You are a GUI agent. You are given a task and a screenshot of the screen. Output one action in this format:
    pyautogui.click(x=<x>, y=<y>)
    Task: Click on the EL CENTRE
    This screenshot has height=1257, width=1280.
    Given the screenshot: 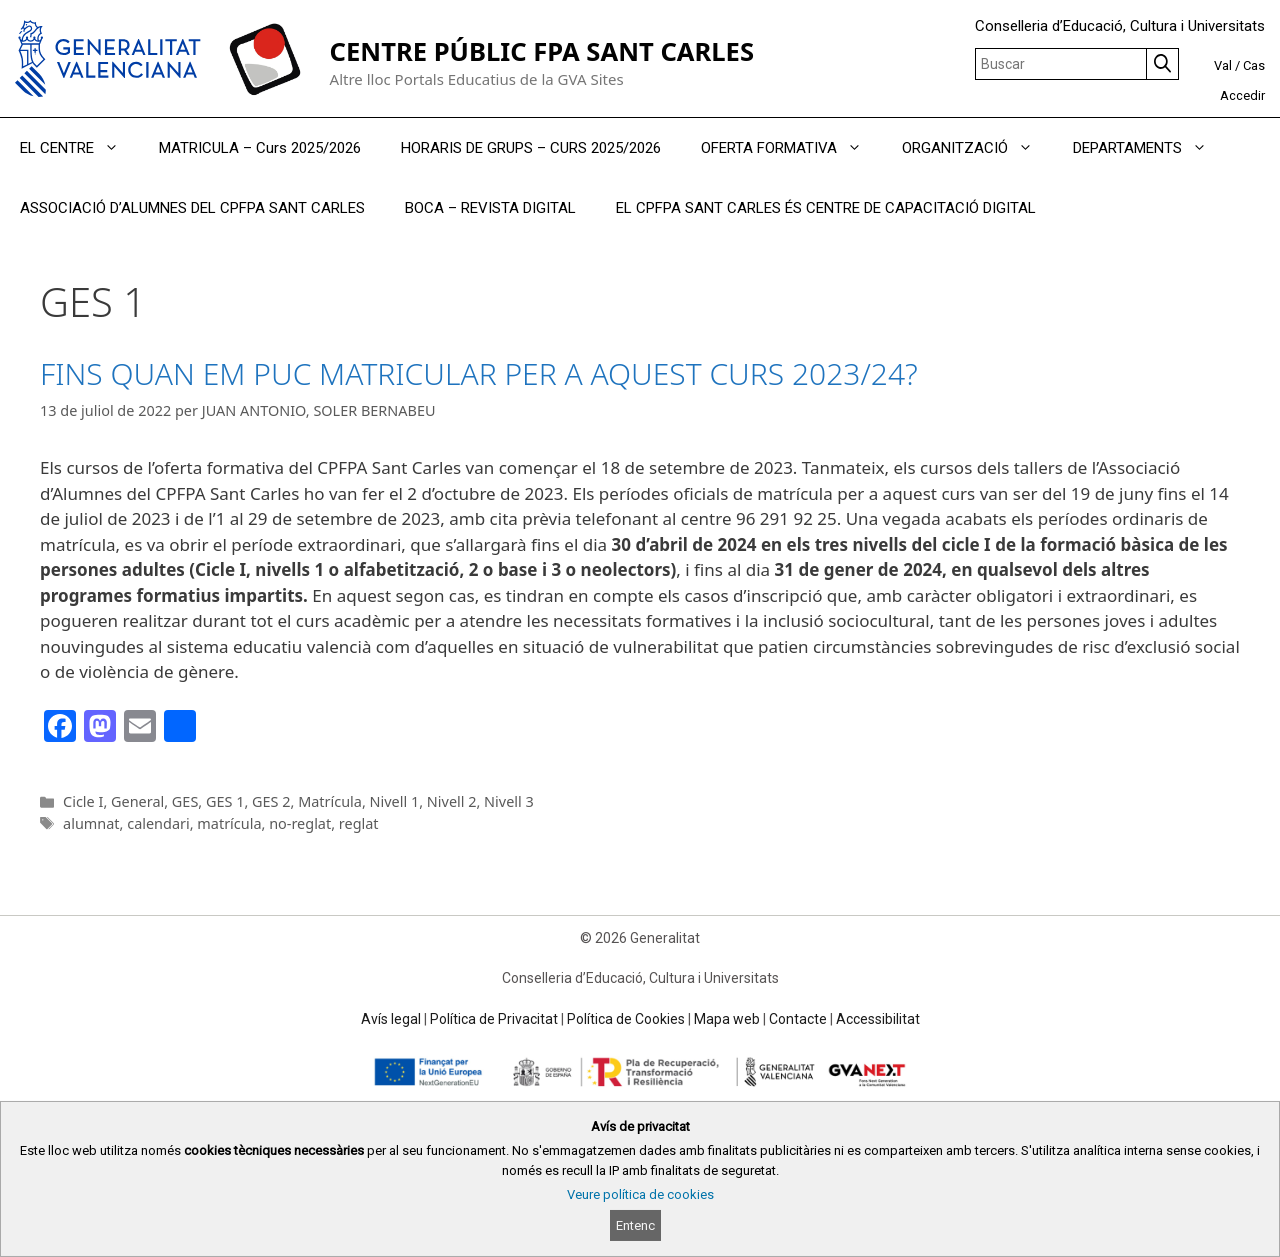 What is the action you would take?
    pyautogui.click(x=79, y=148)
    